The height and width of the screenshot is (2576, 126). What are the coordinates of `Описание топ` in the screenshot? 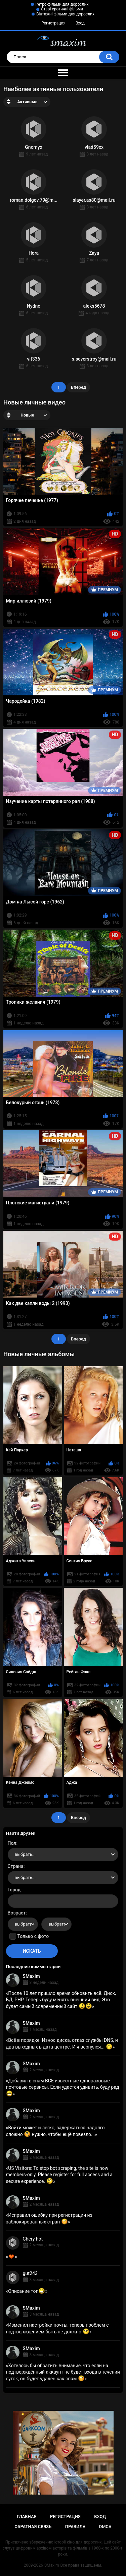 It's located at (26, 2291).